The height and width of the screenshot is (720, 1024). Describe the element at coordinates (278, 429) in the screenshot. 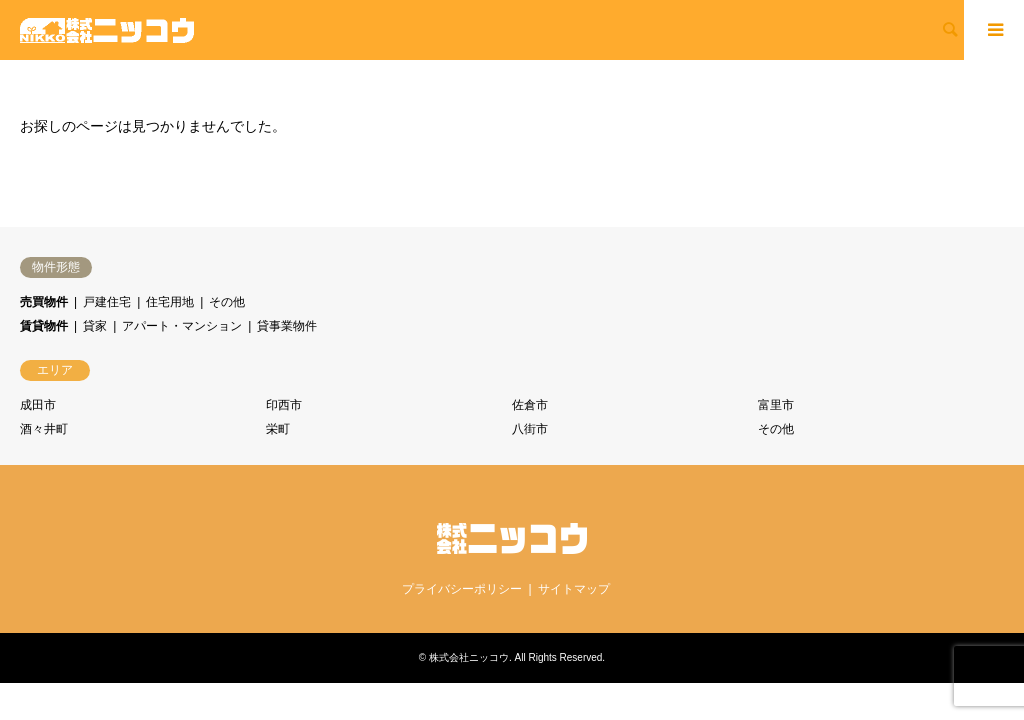

I see `栄町` at that location.